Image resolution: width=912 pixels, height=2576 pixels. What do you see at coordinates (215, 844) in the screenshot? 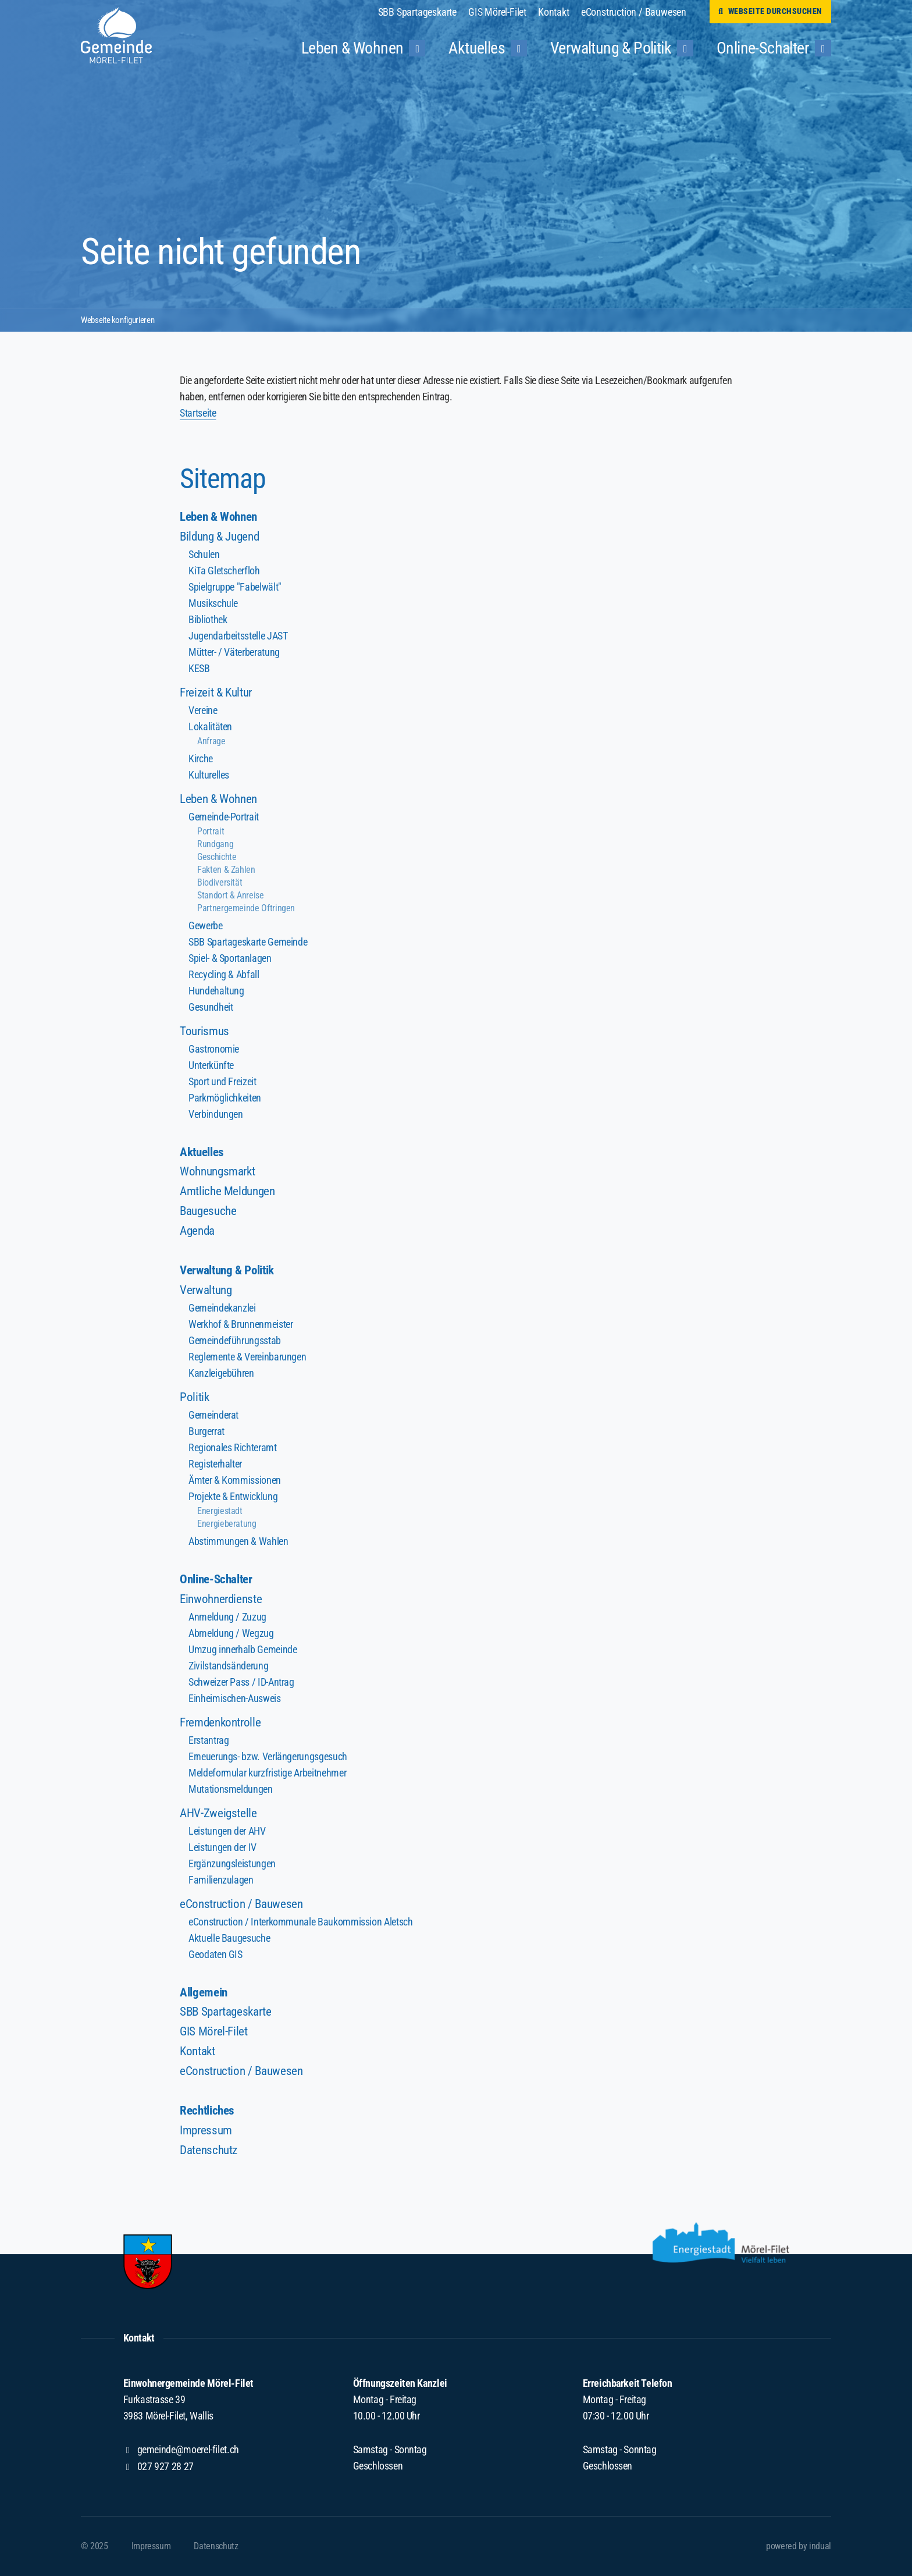
I see `Rundgang` at bounding box center [215, 844].